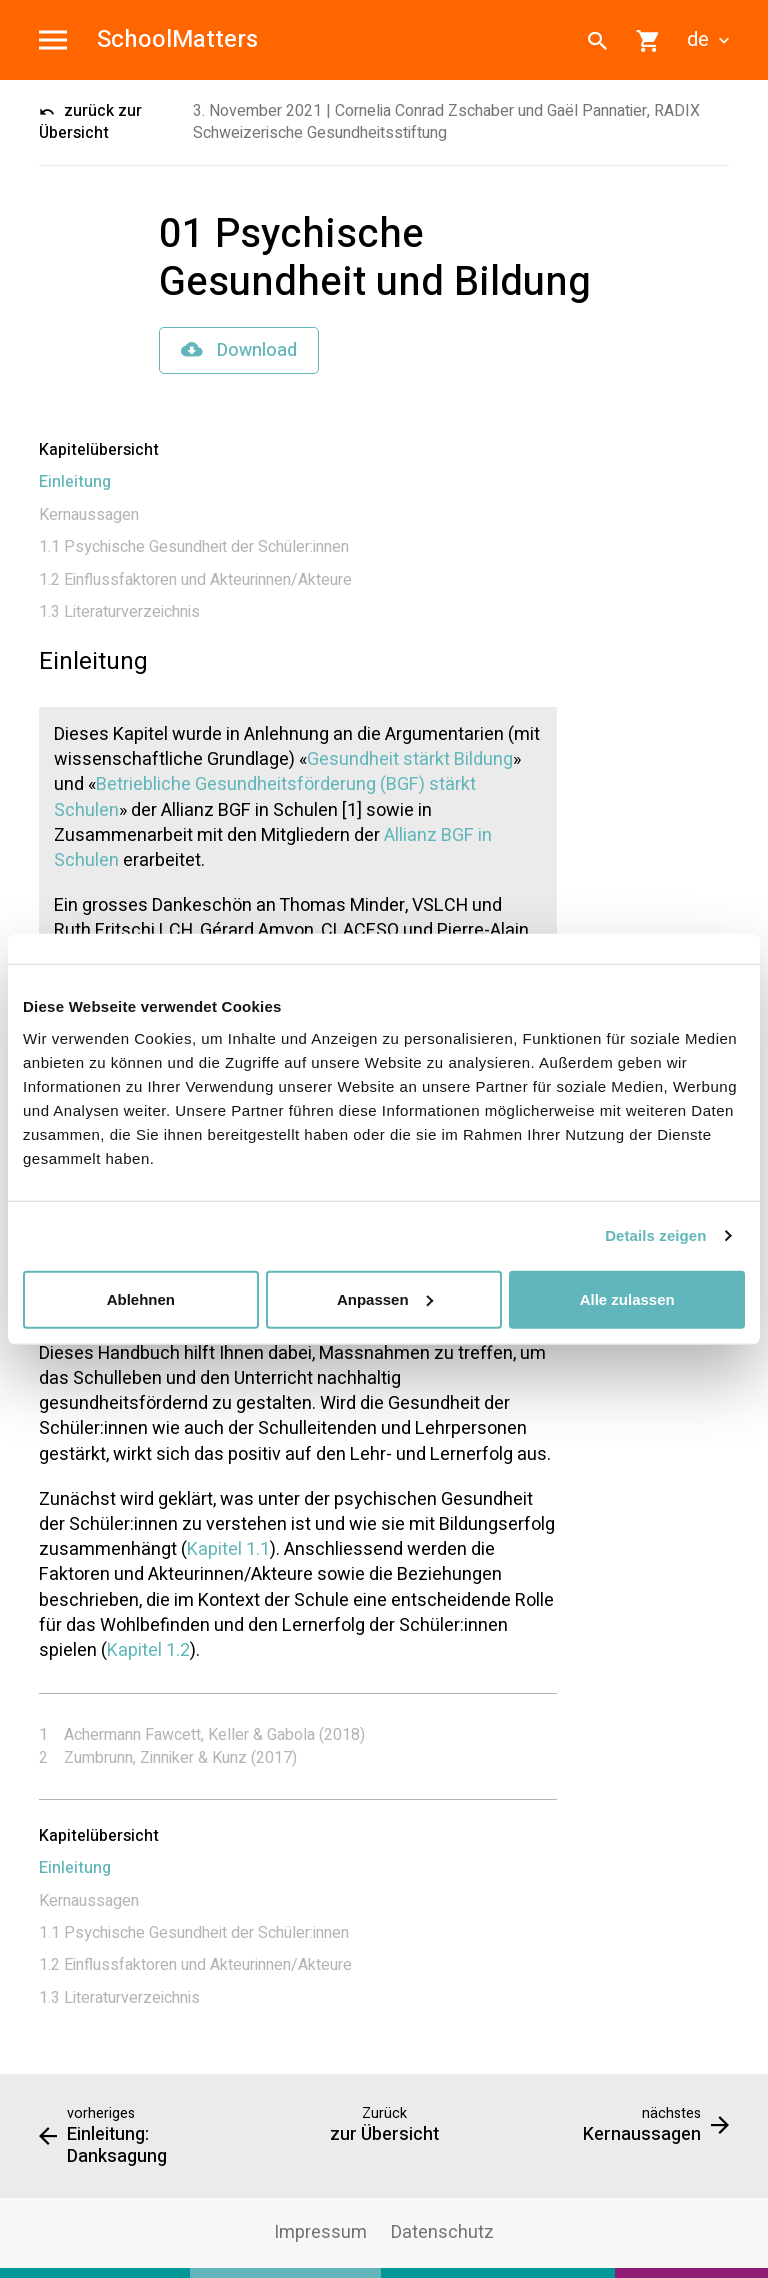  I want to click on Datenschutz, so click(442, 2232).